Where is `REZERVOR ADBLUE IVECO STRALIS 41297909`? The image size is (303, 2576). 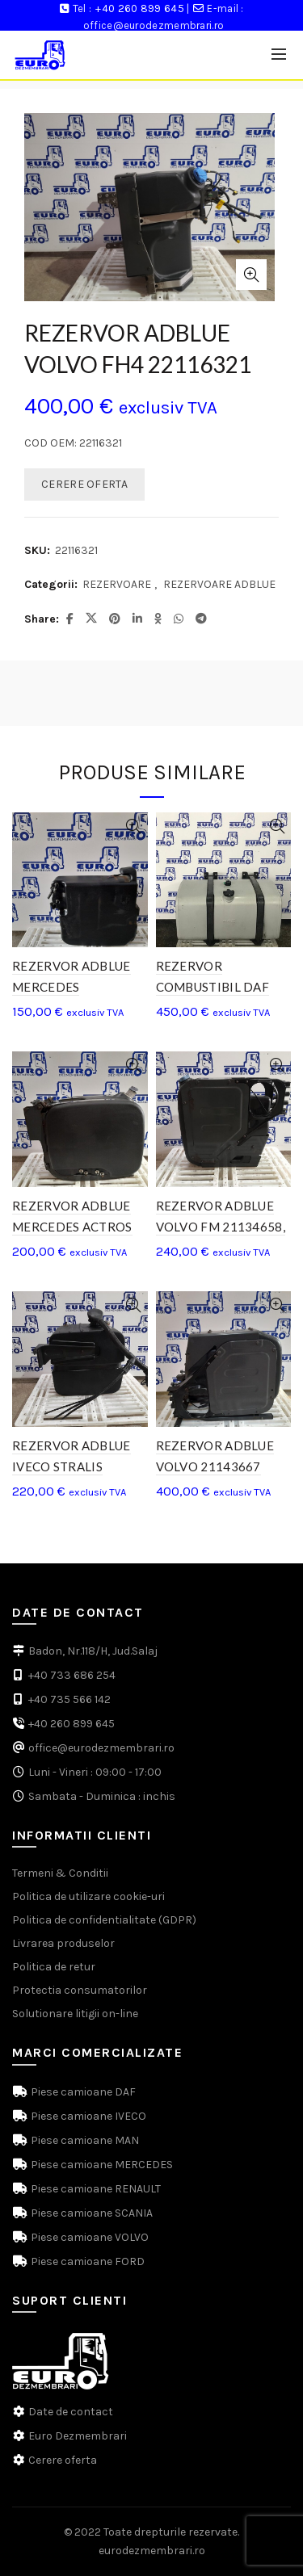 REZERVOR ADBLUE IVECO STRALIS 41297909 is located at coordinates (71, 1466).